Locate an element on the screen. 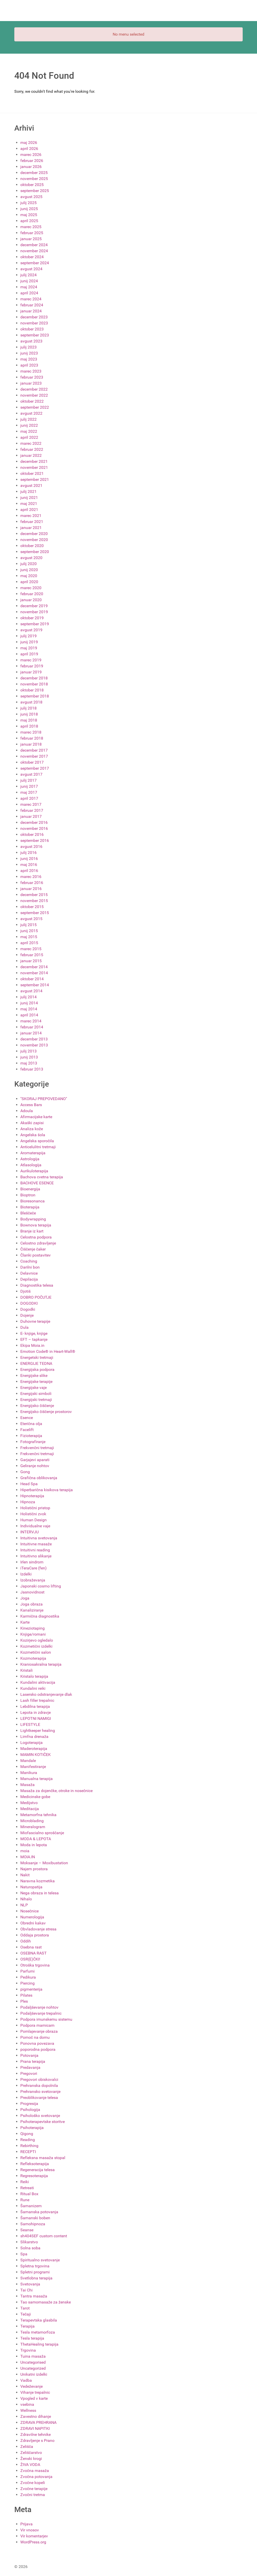 This screenshot has width=257, height=2576. Spa is located at coordinates (23, 2254).